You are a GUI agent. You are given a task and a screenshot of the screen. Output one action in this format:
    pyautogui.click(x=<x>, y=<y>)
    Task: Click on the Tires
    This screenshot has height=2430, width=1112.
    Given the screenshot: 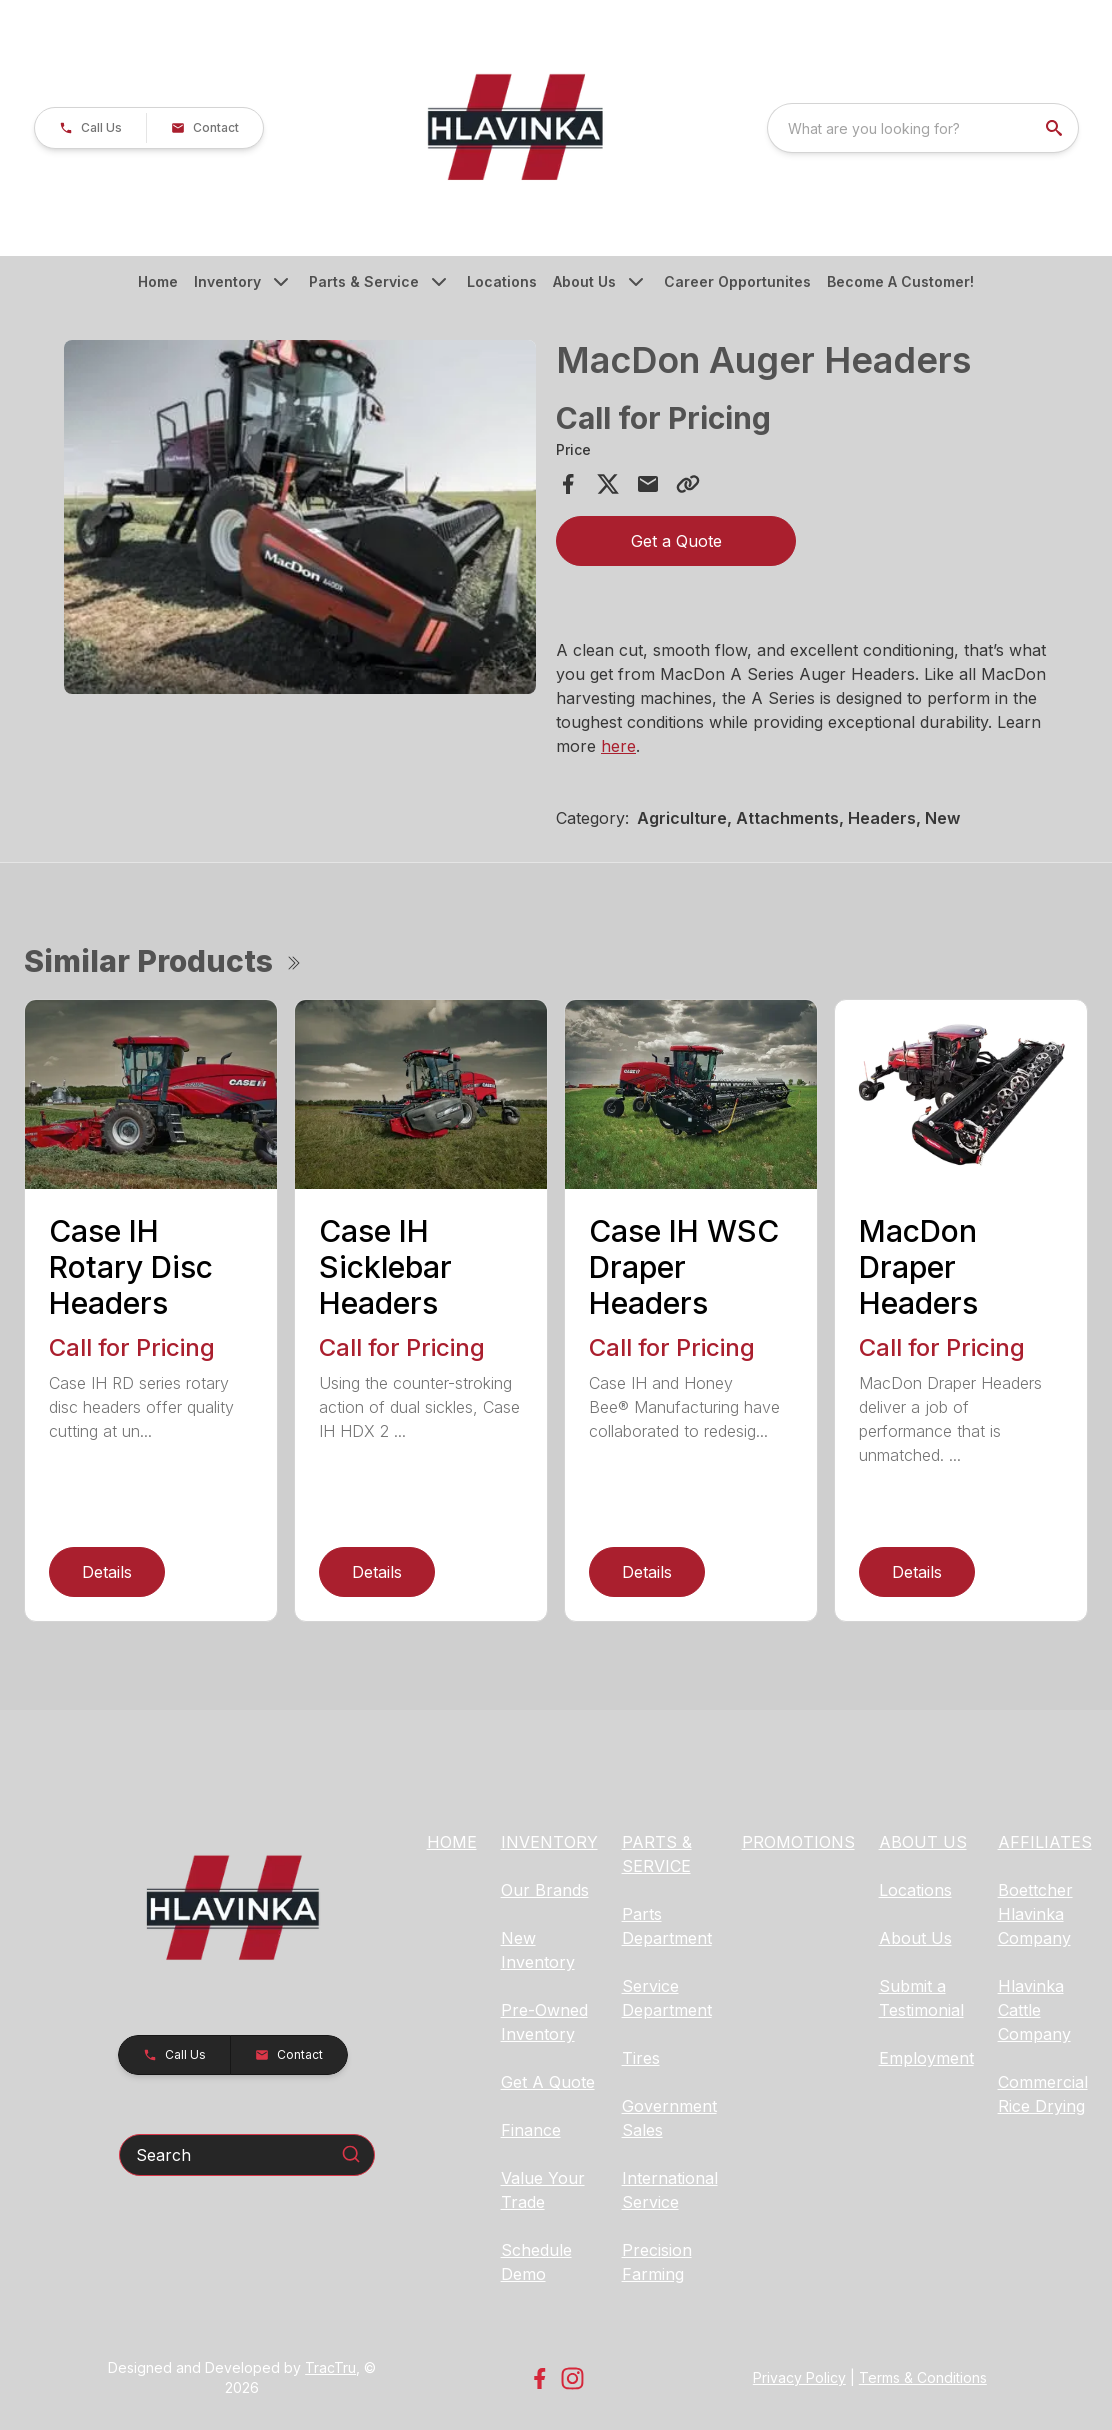 What is the action you would take?
    pyautogui.click(x=641, y=2058)
    